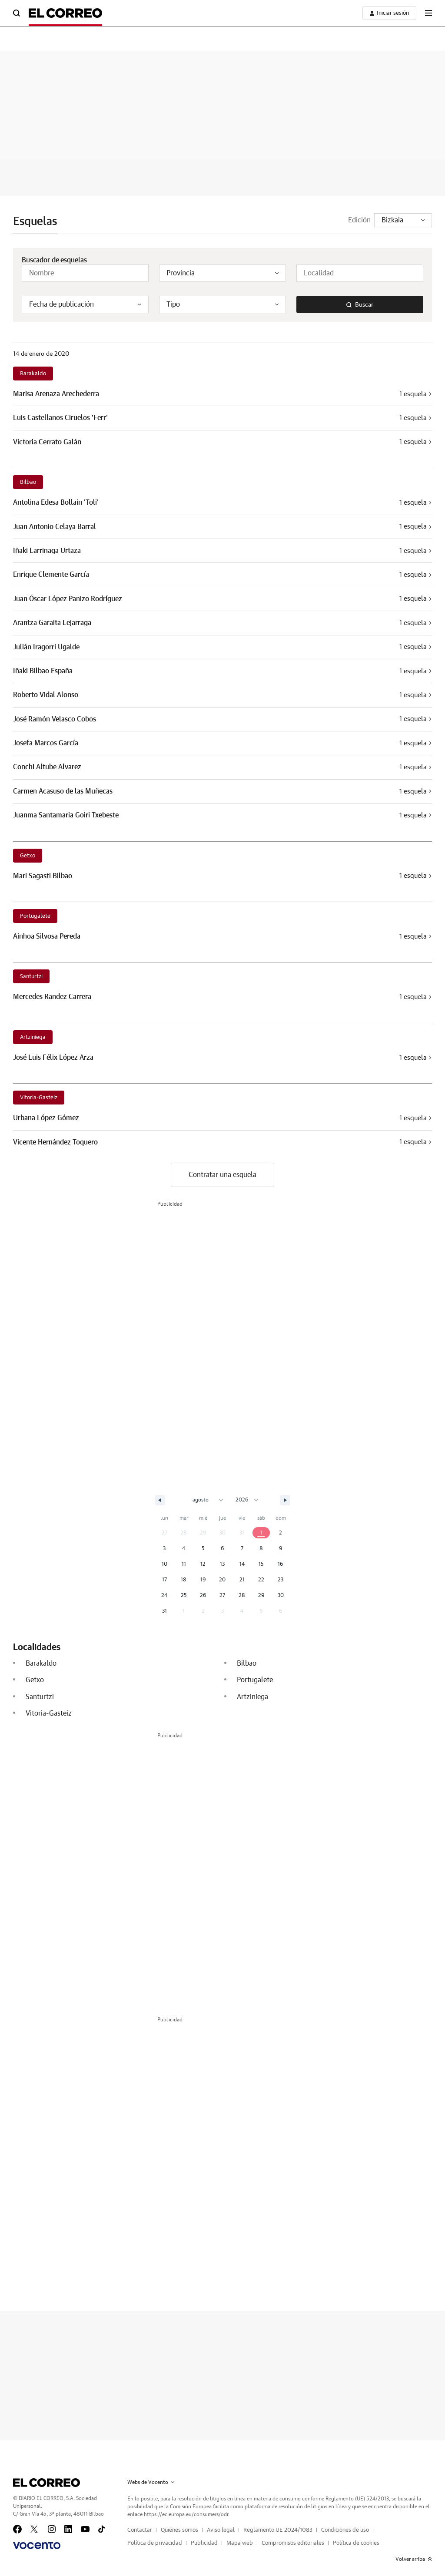  I want to click on Aviso legal, so click(221, 2530).